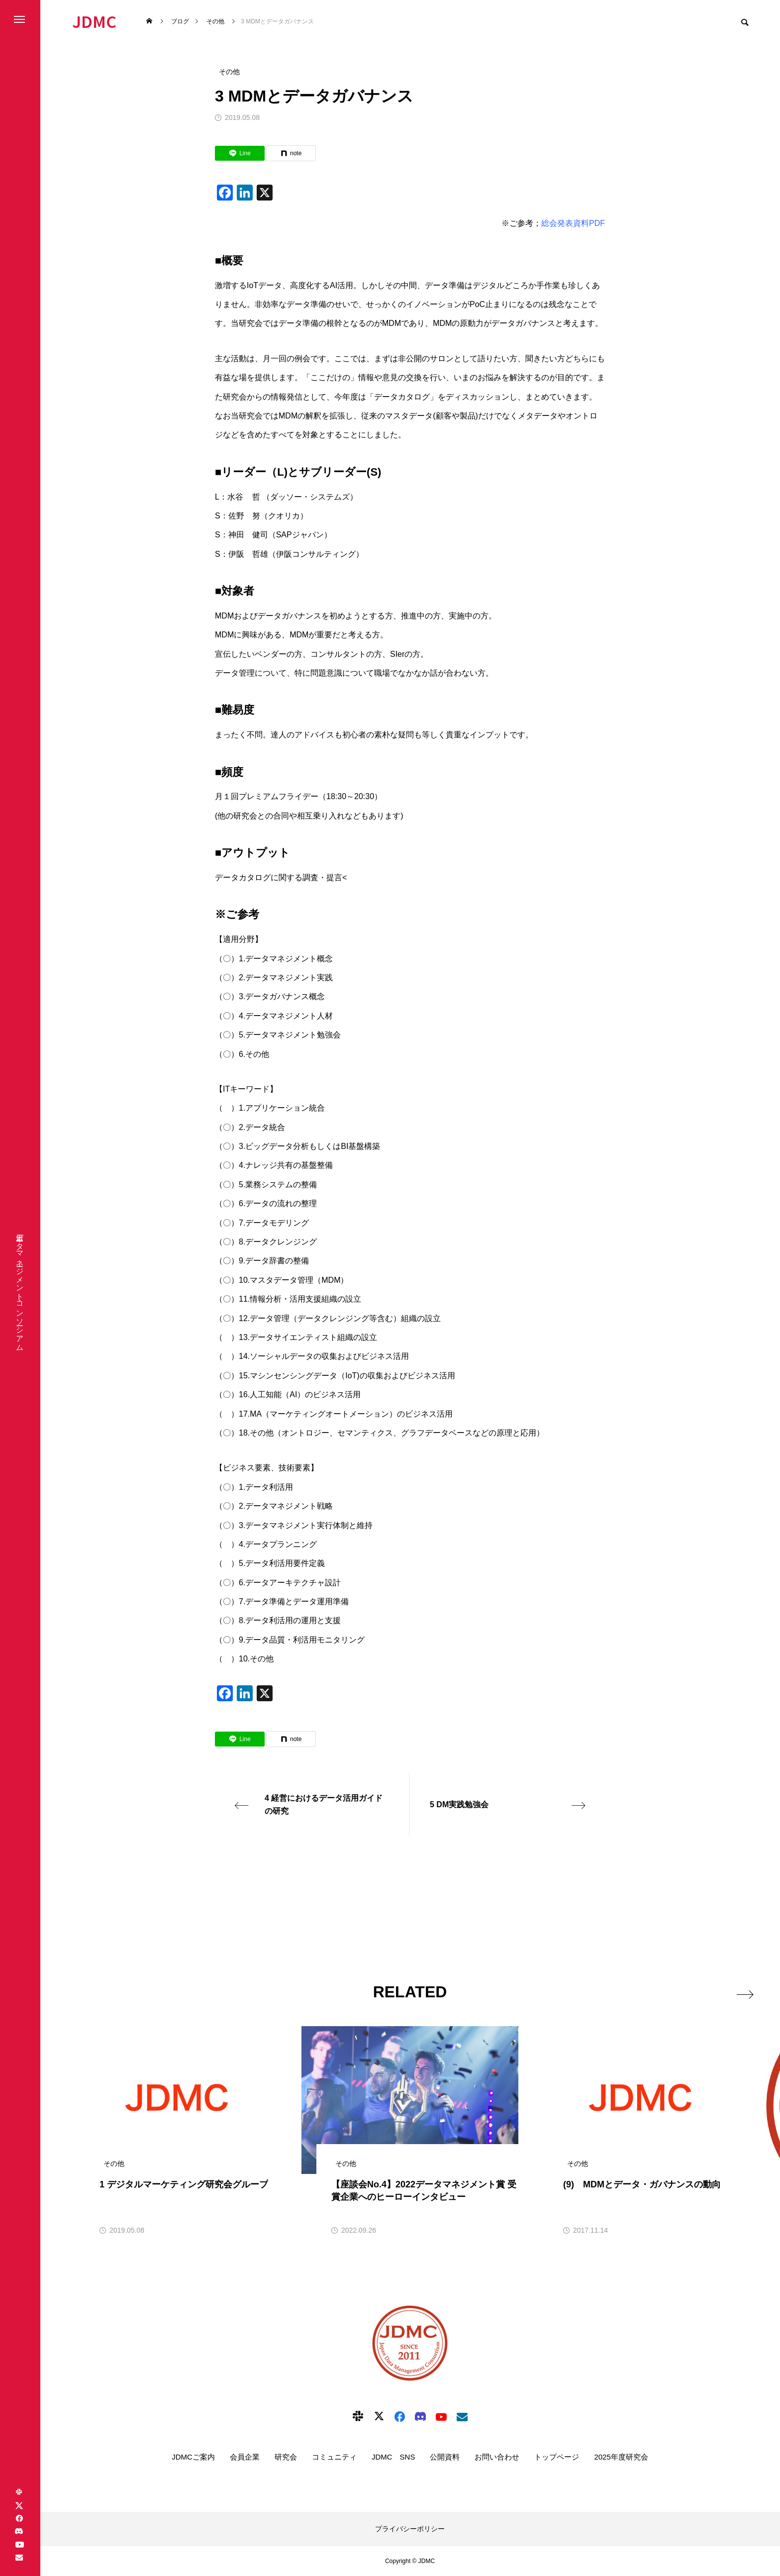  Describe the element at coordinates (334, 2457) in the screenshot. I see `コミュニティ` at that location.